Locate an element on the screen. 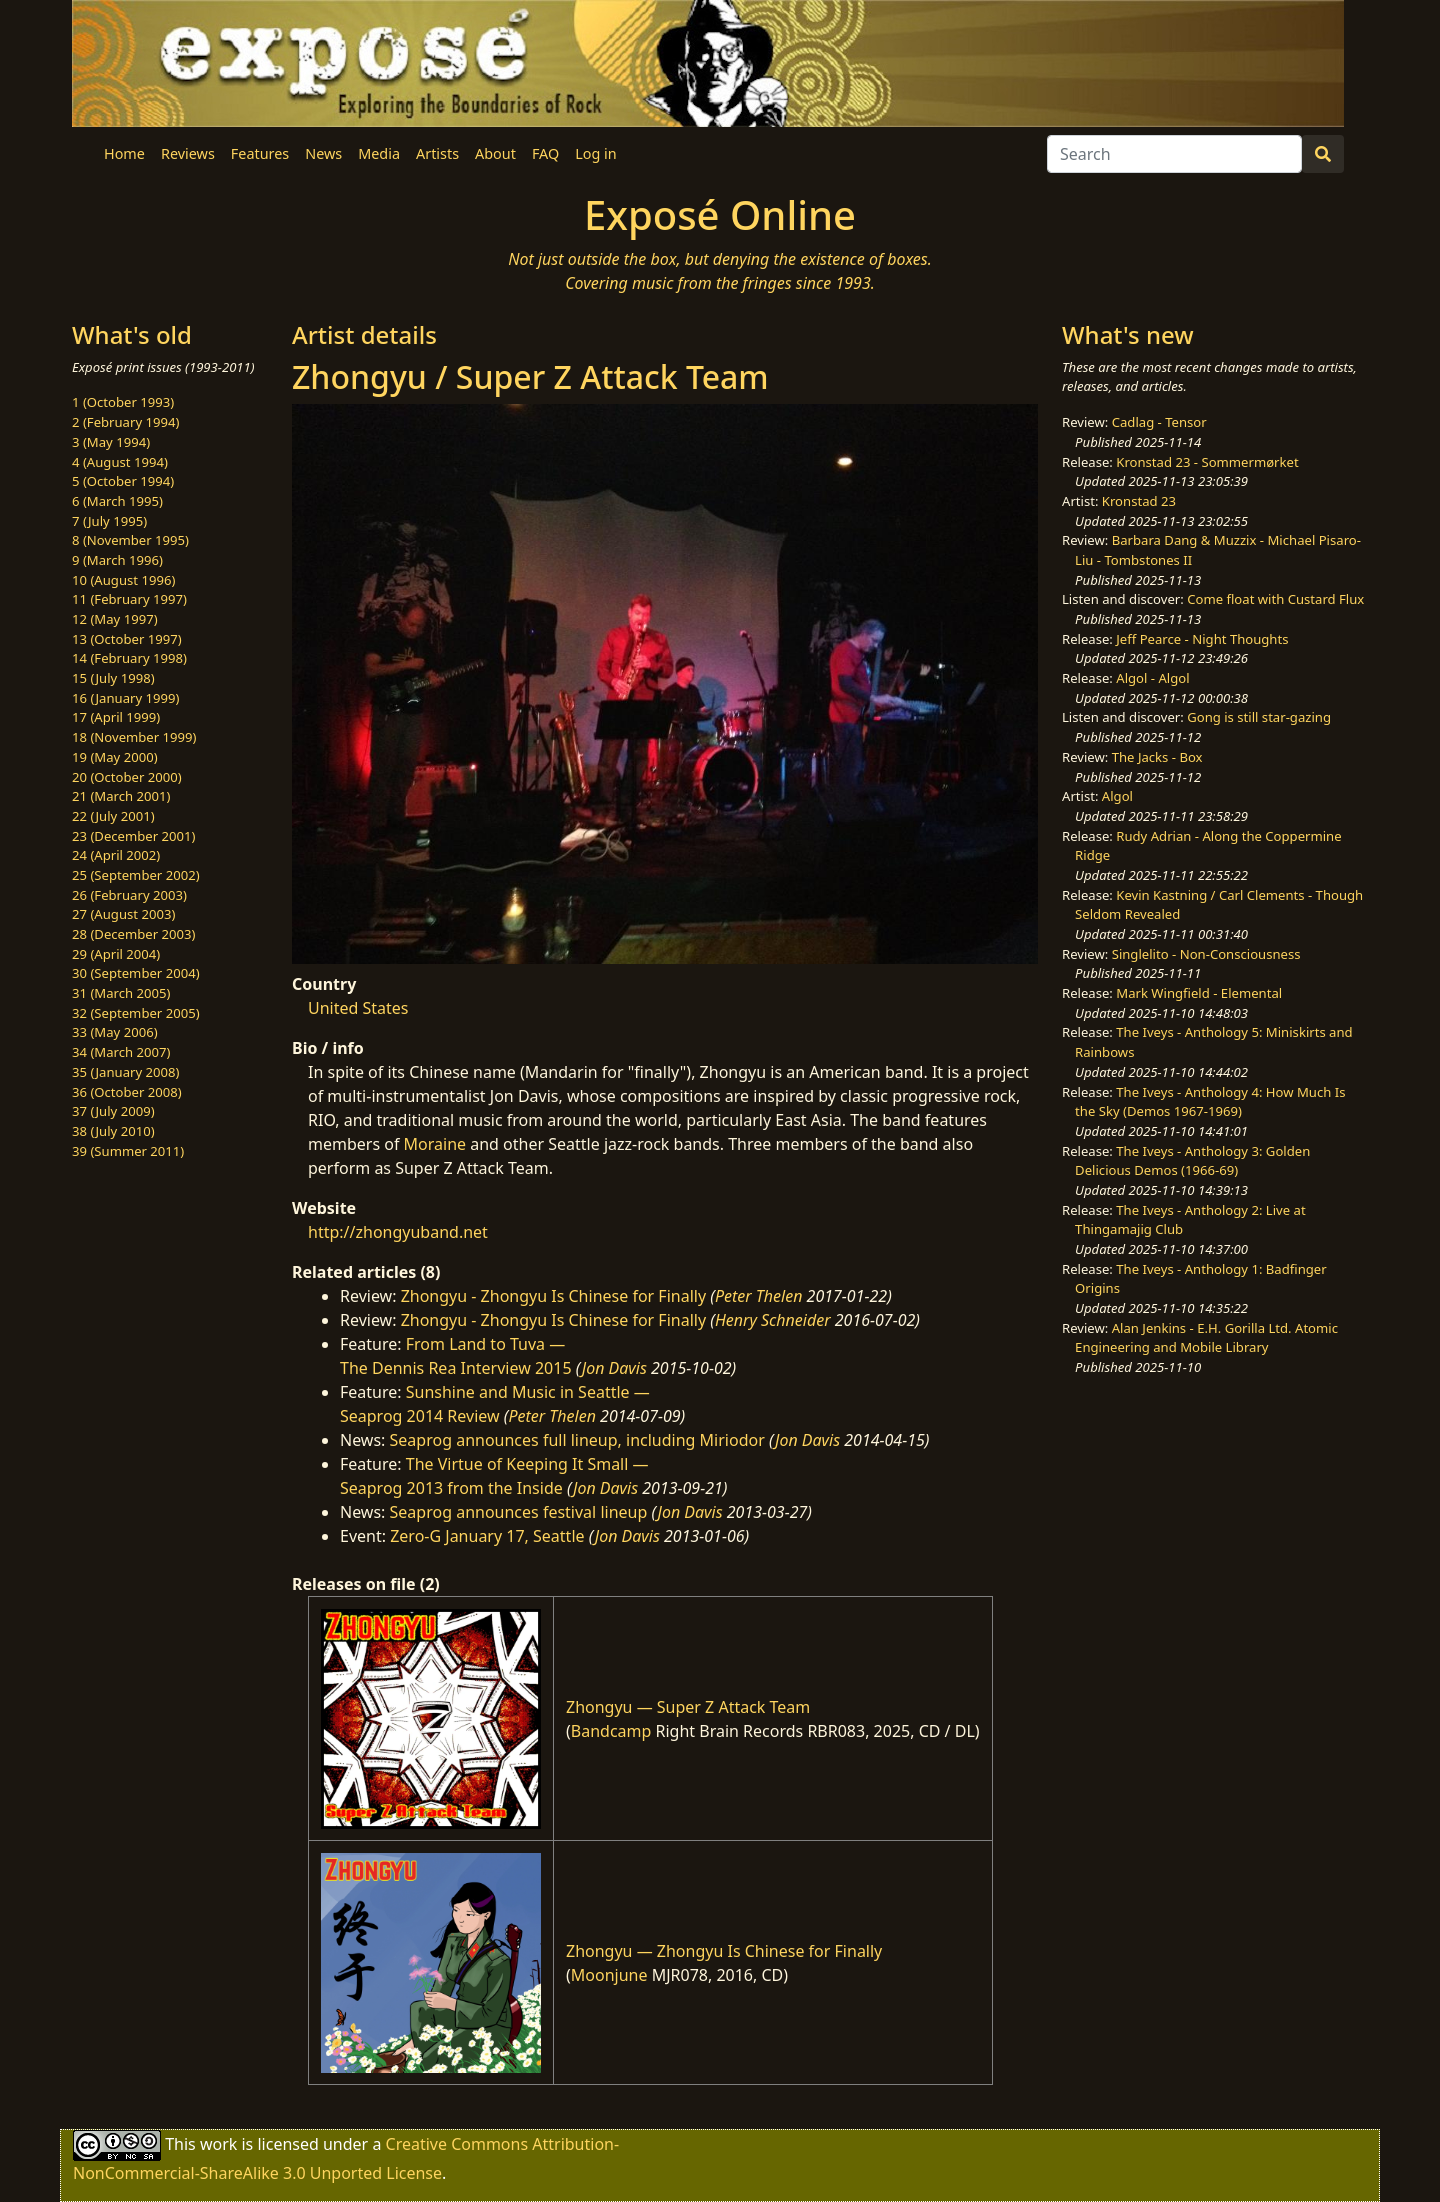  3 (May 1994) is located at coordinates (111, 442).